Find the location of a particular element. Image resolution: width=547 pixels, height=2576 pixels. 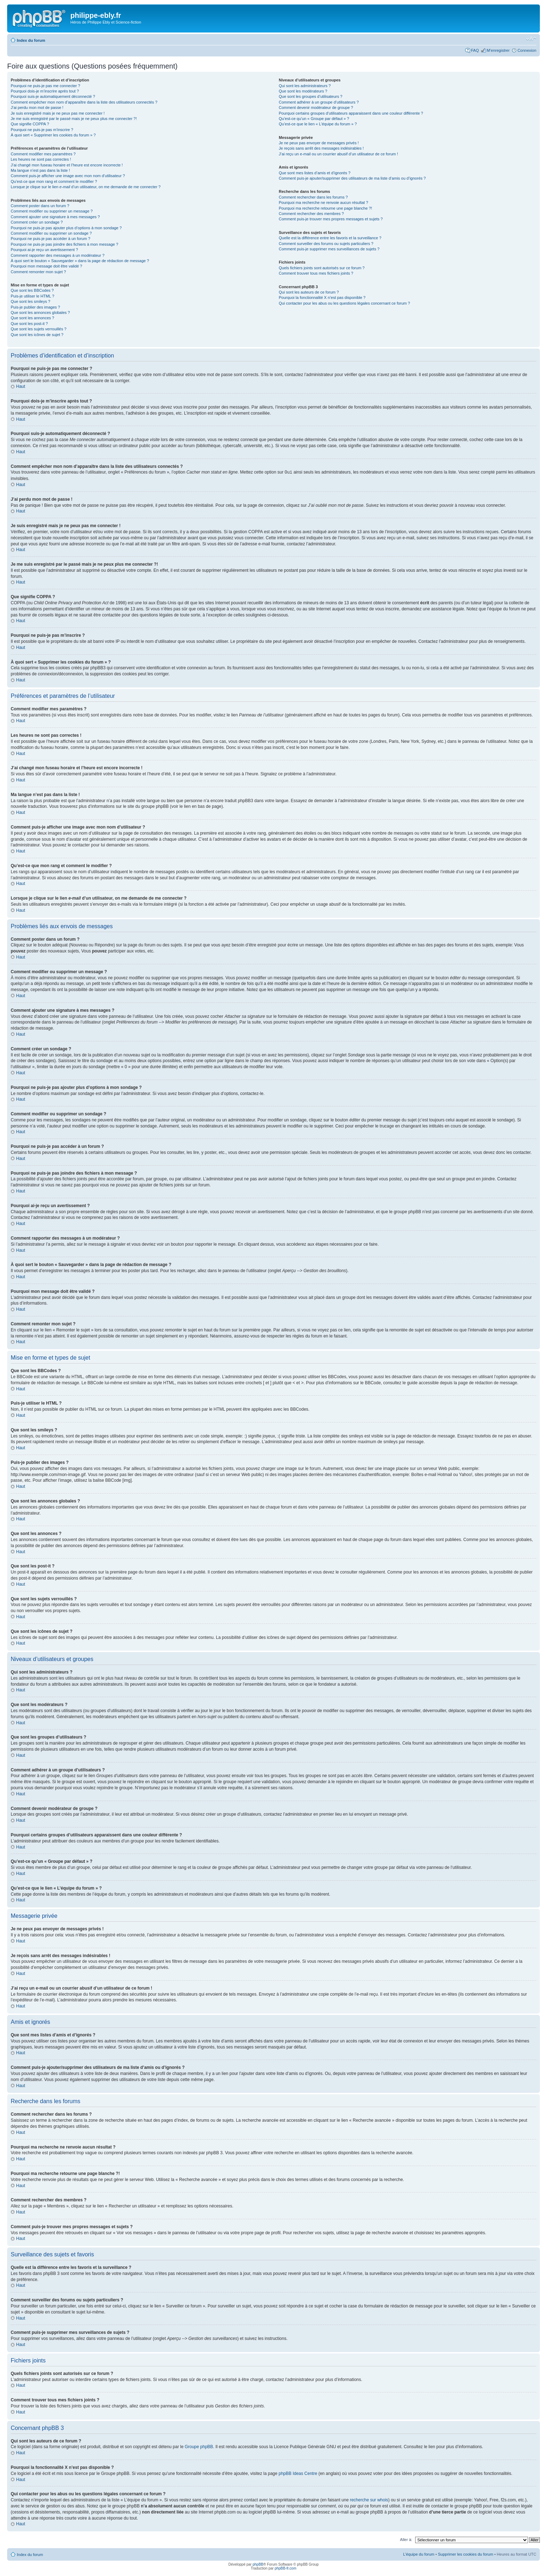

Puis-je publier des images ? is located at coordinates (35, 307).